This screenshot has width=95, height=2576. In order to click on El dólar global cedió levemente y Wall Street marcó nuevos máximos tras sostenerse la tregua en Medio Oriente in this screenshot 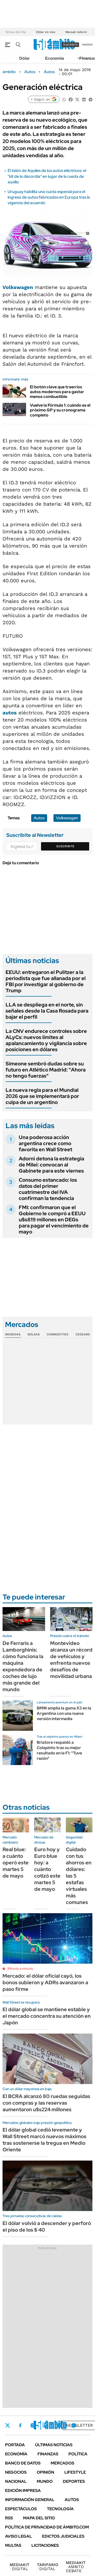, I will do `click(44, 2139)`.